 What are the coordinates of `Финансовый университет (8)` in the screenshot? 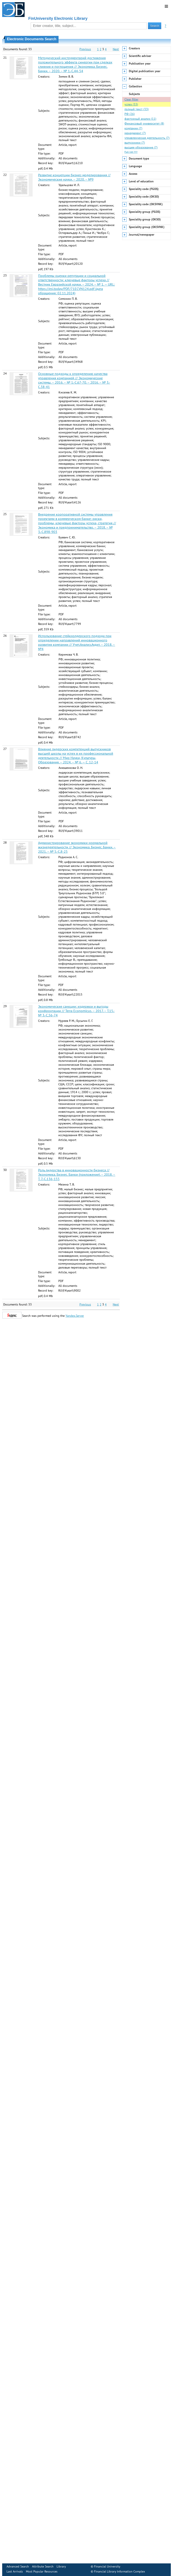 It's located at (144, 123).